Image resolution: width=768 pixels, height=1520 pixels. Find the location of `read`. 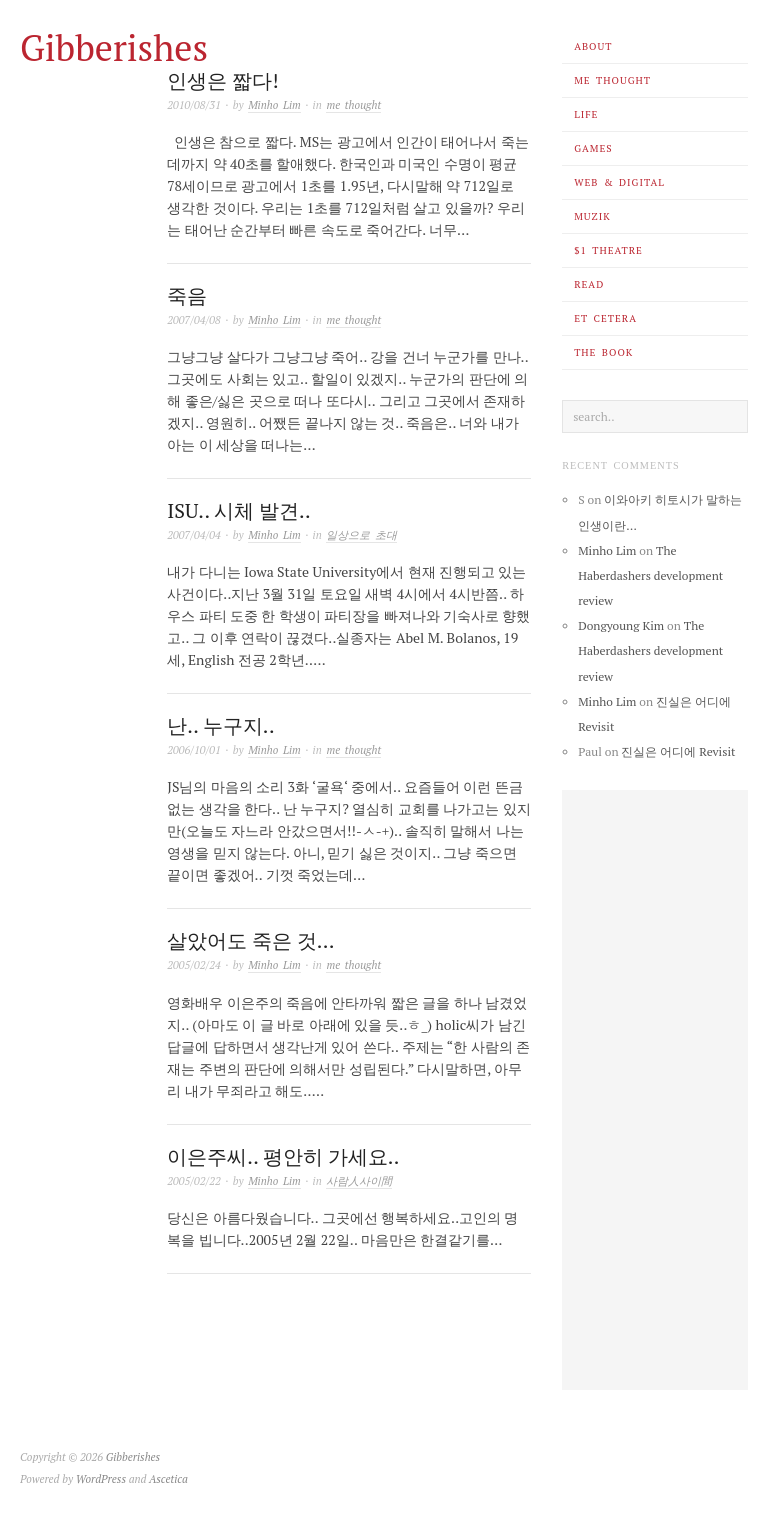

read is located at coordinates (589, 284).